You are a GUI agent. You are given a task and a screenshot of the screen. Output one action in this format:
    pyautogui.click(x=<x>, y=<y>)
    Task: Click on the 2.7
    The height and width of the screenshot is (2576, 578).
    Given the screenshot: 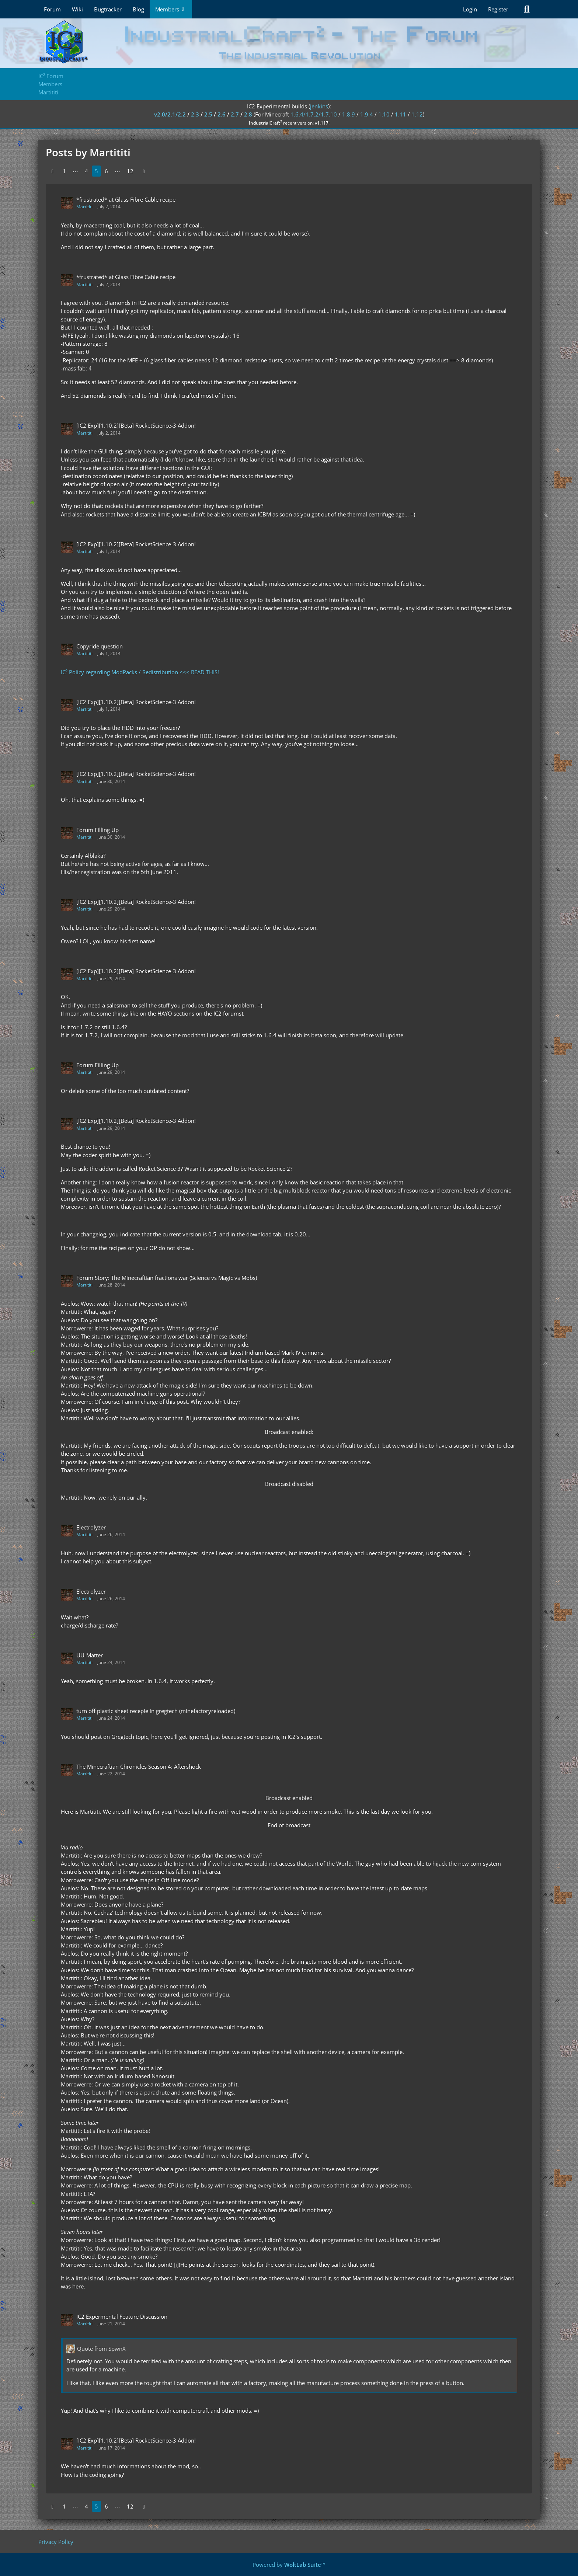 What is the action you would take?
    pyautogui.click(x=235, y=114)
    